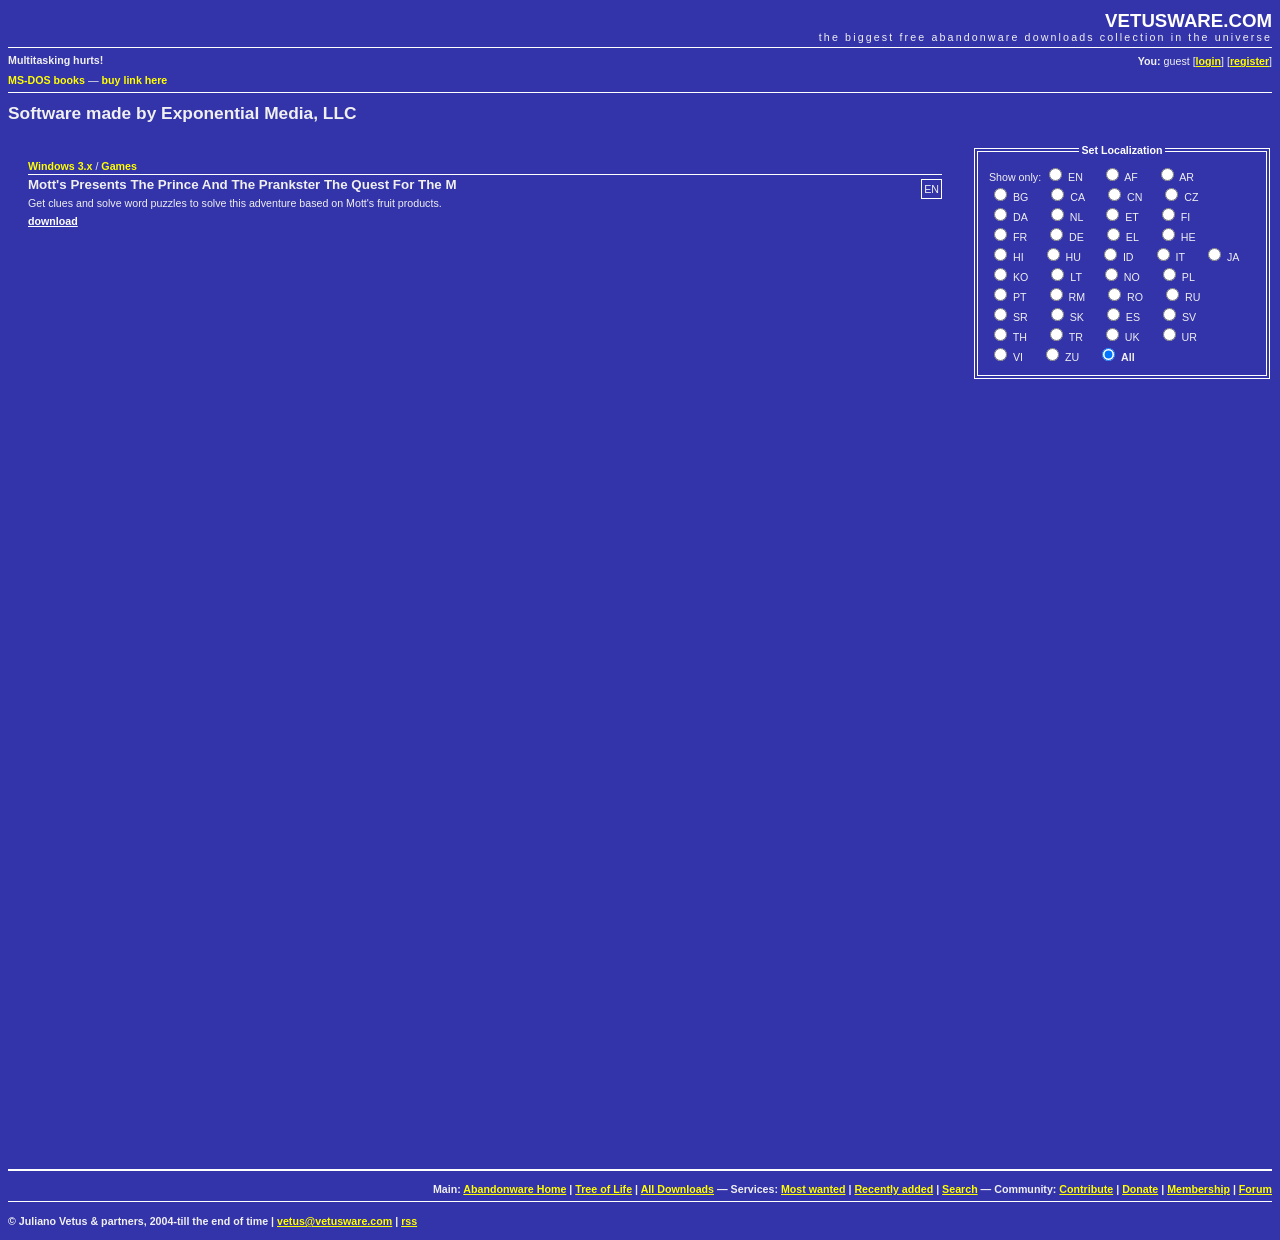  Describe the element at coordinates (60, 166) in the screenshot. I see `Windows 3.x` at that location.